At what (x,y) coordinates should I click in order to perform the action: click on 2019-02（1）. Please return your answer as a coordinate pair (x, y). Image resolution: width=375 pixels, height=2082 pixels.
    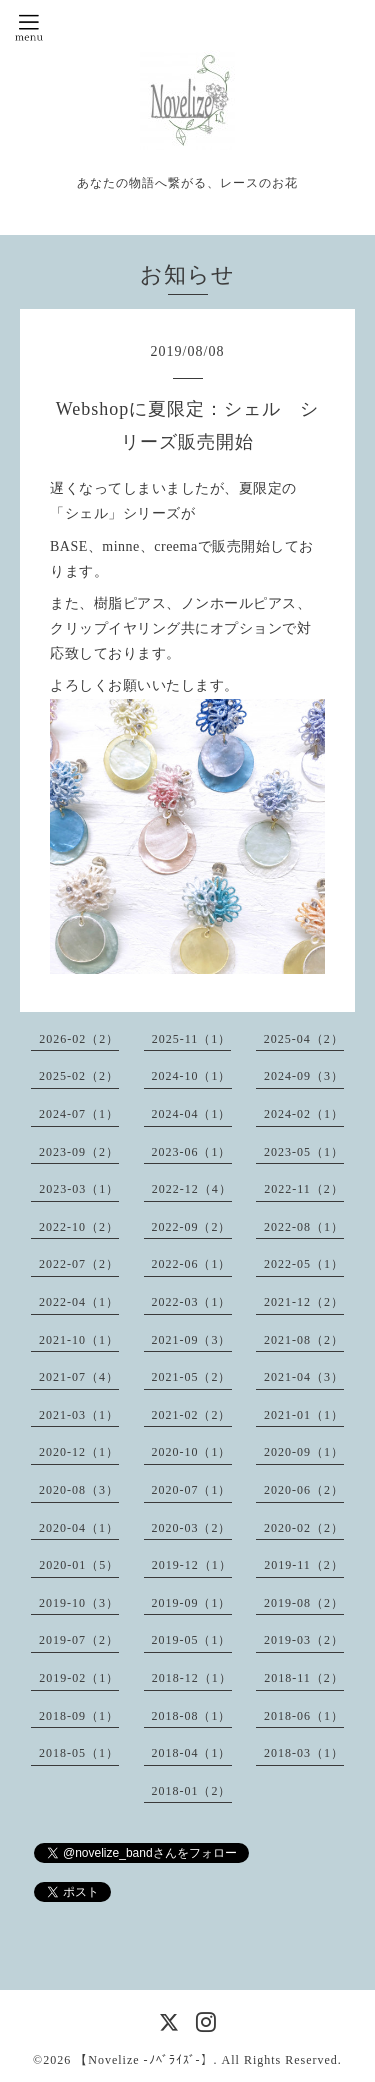
    Looking at the image, I should click on (79, 1678).